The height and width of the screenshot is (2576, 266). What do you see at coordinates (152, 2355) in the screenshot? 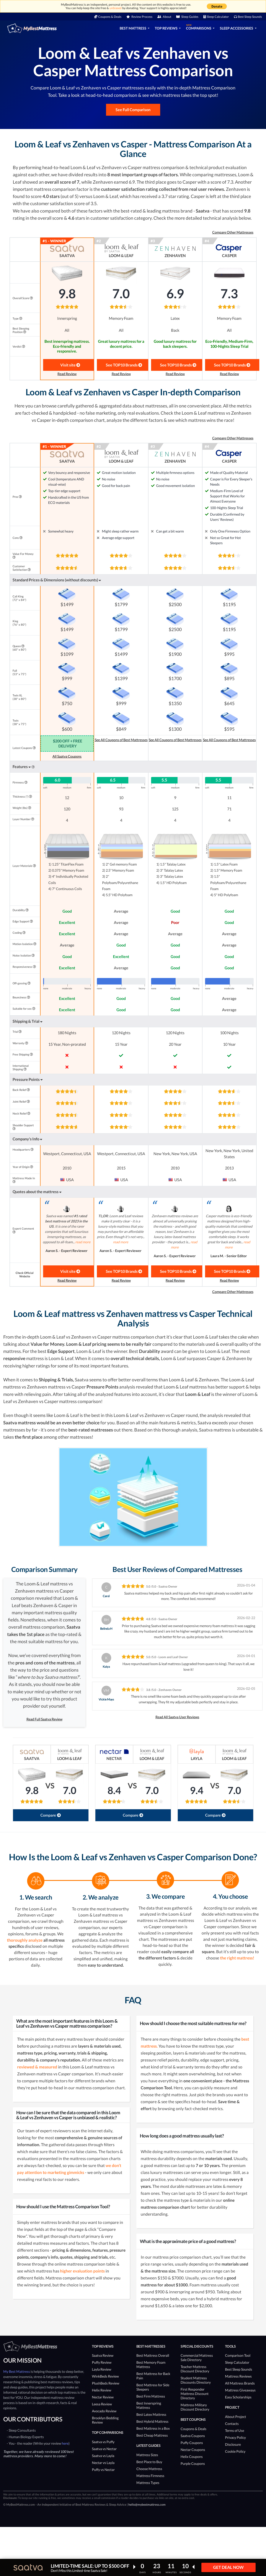
I see `Best Mattress Overall` at bounding box center [152, 2355].